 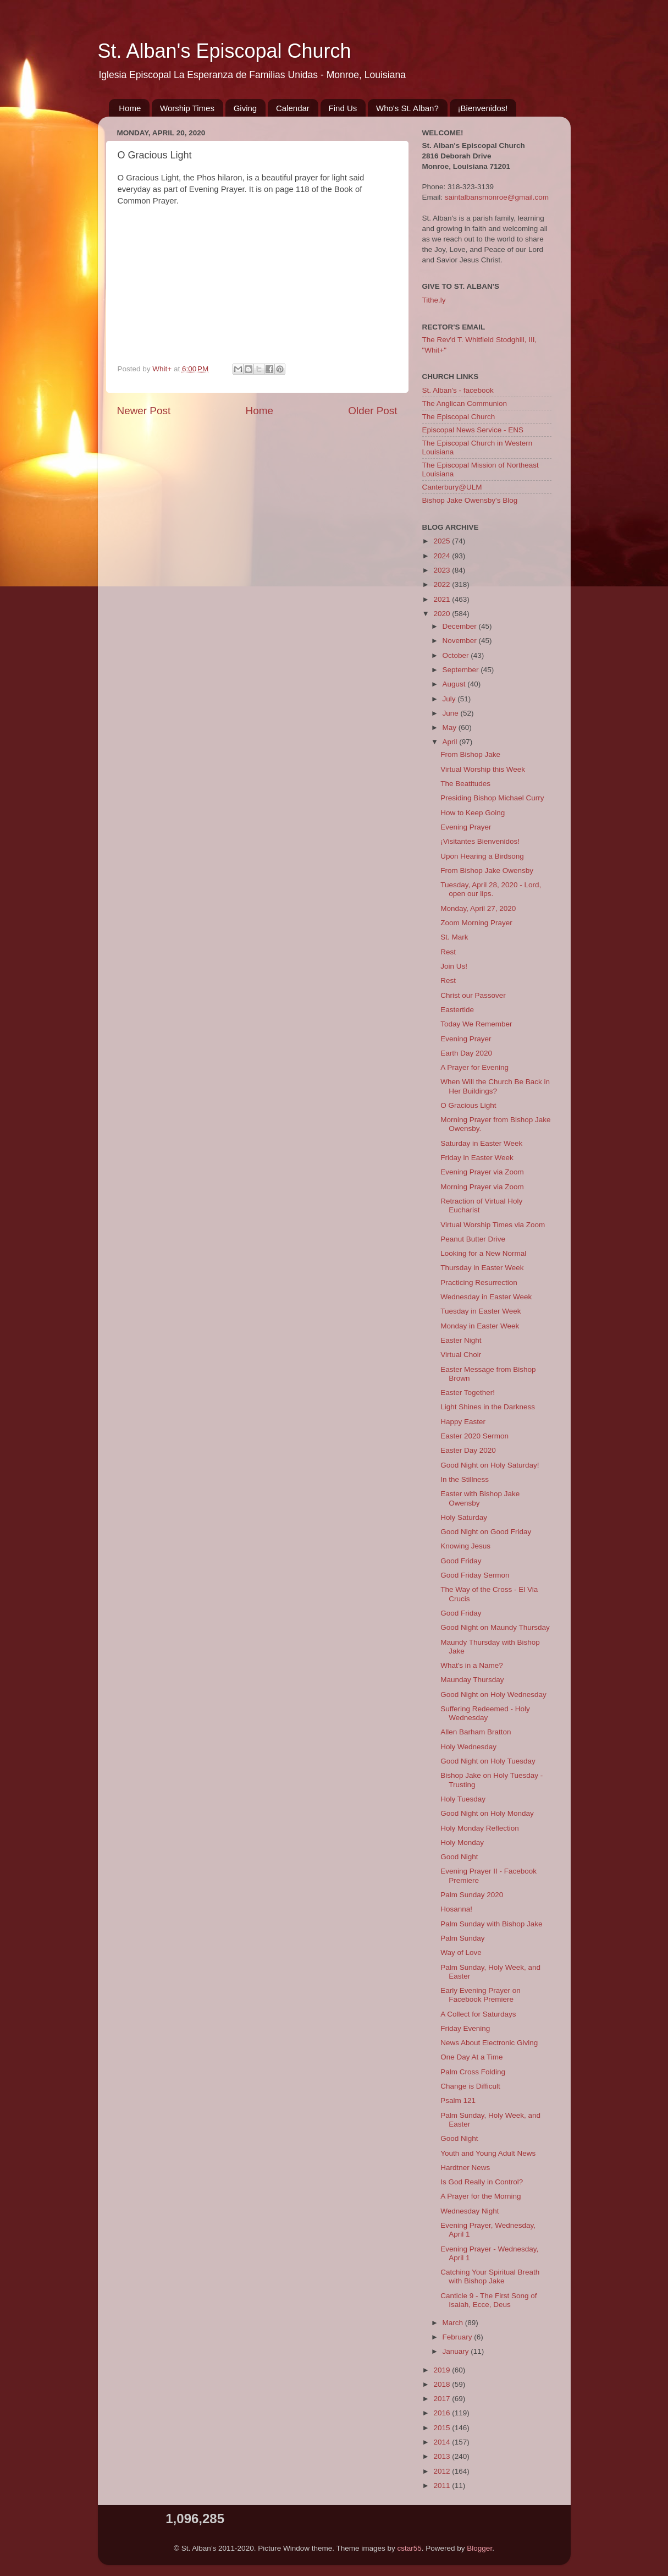 What do you see at coordinates (465, 1546) in the screenshot?
I see `Knowing Jesus` at bounding box center [465, 1546].